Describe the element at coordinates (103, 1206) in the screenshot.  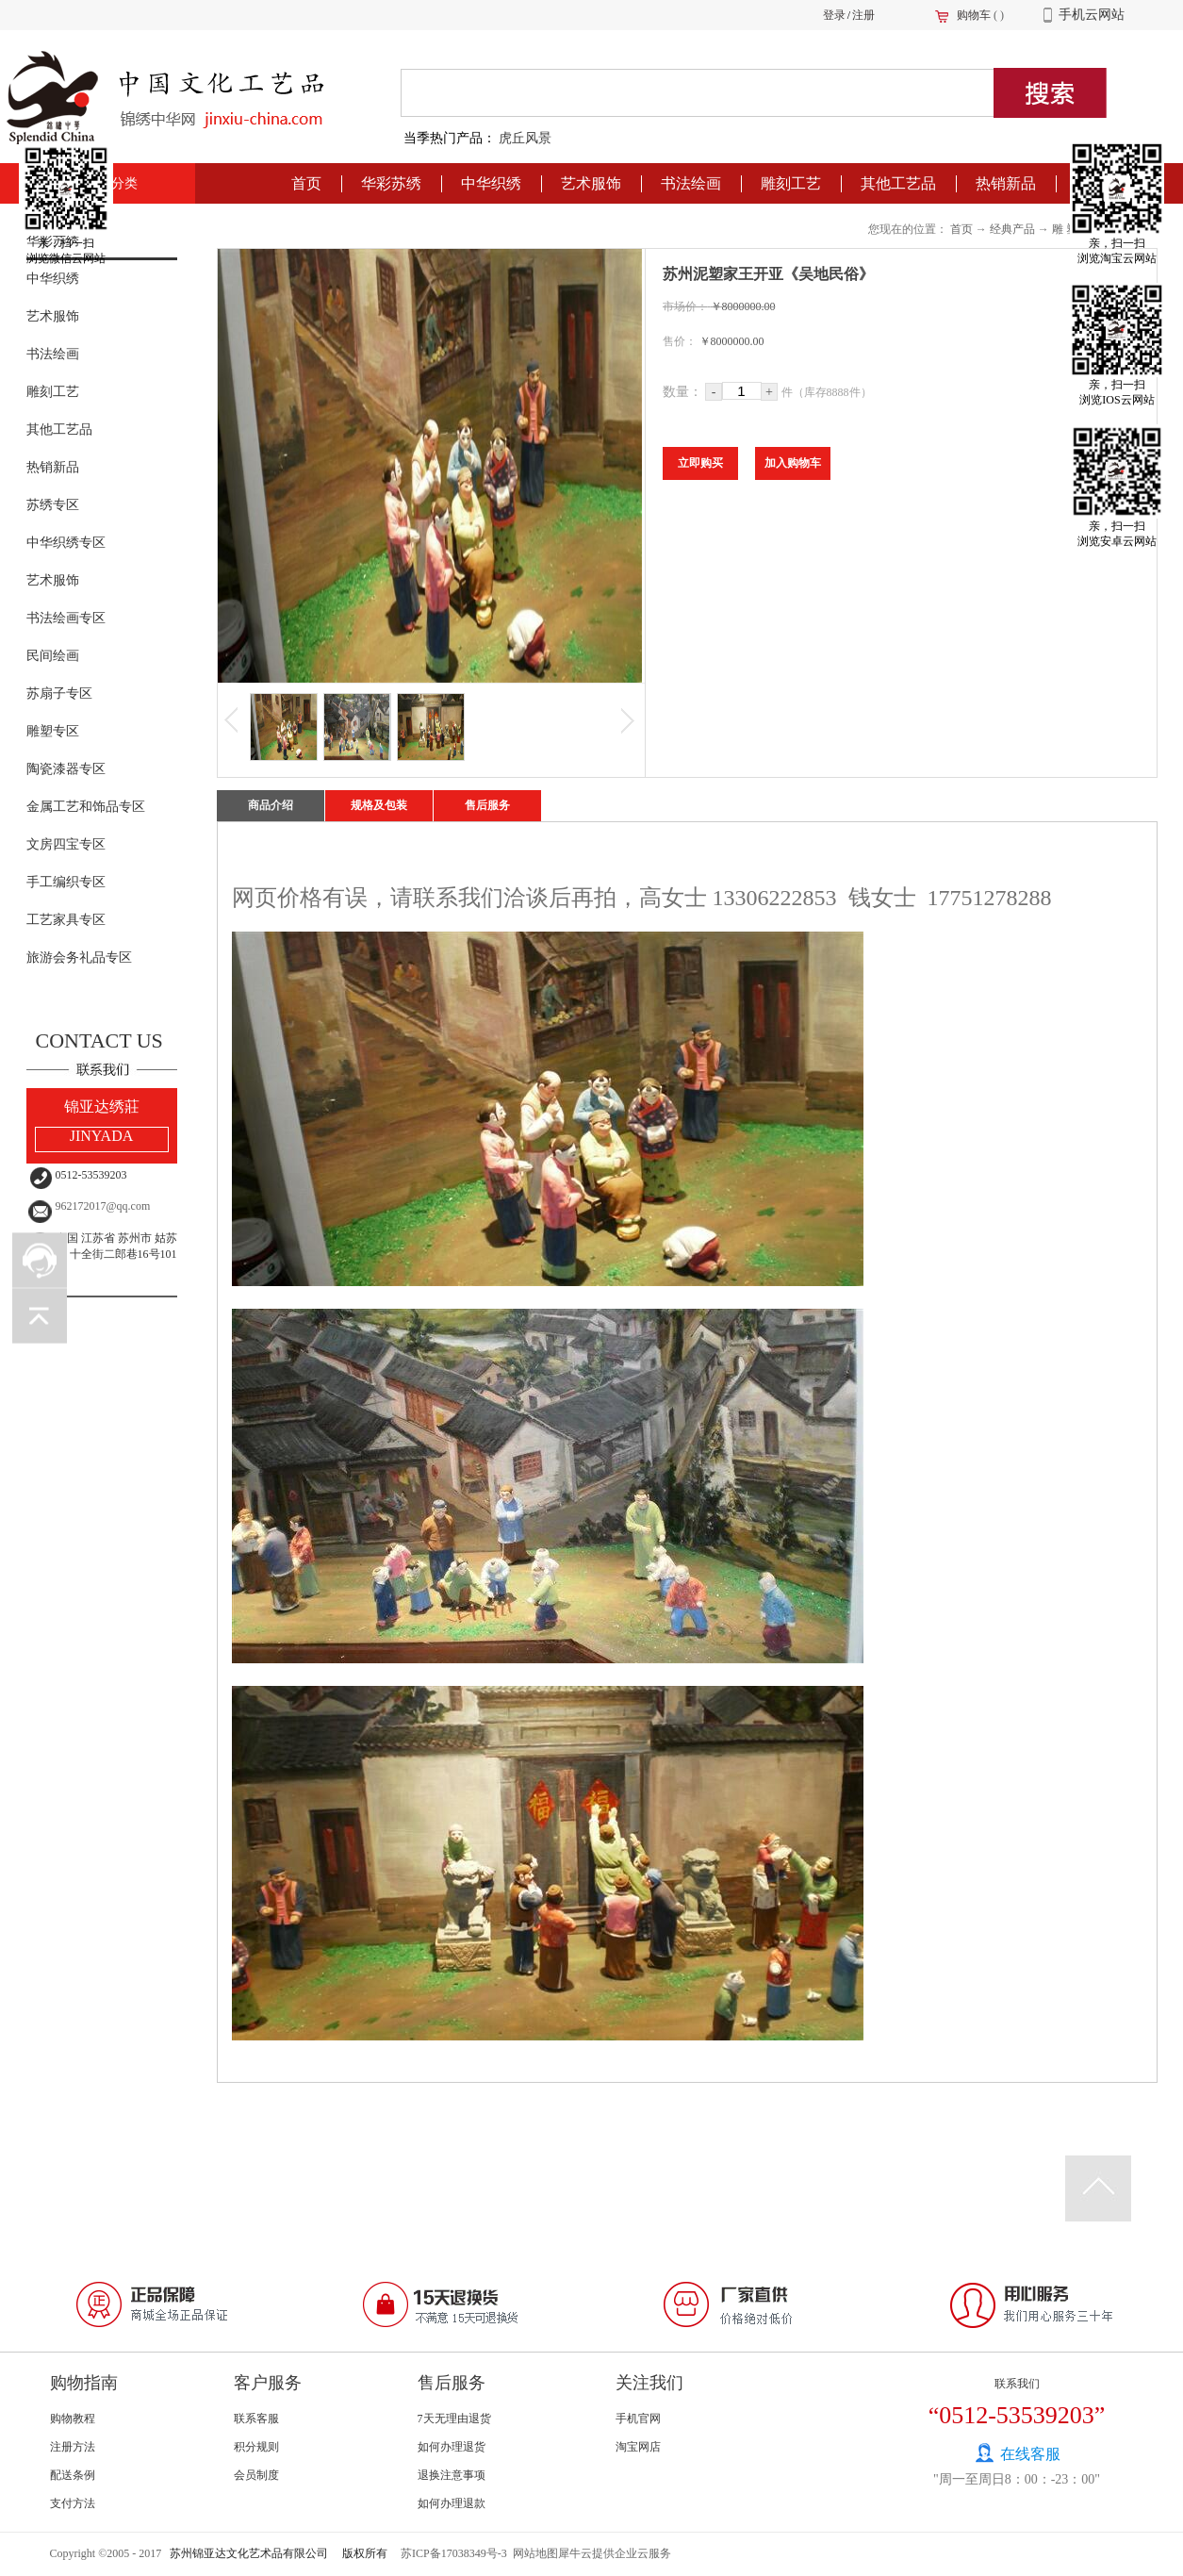
I see `962172017@qq.com` at that location.